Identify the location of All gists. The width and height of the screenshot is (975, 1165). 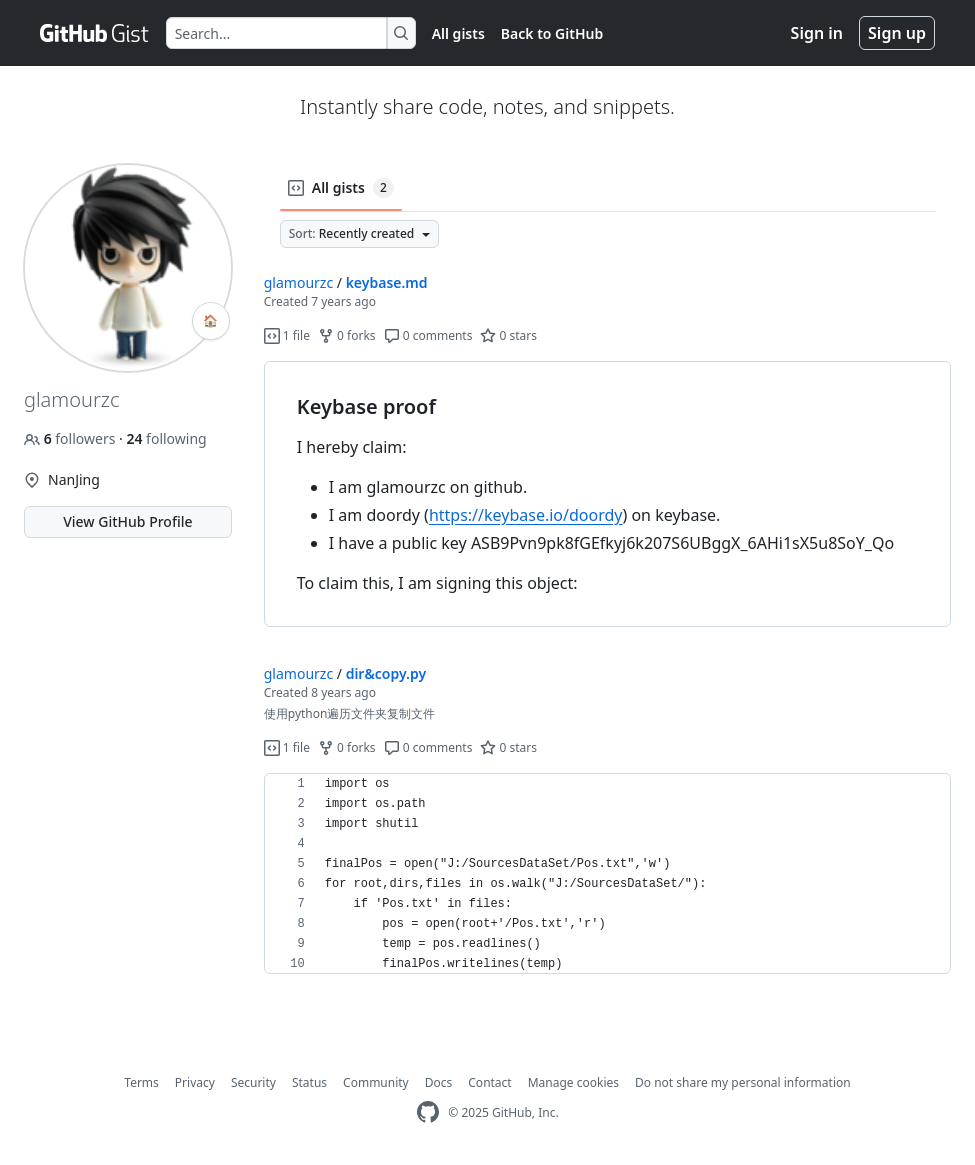
(458, 33).